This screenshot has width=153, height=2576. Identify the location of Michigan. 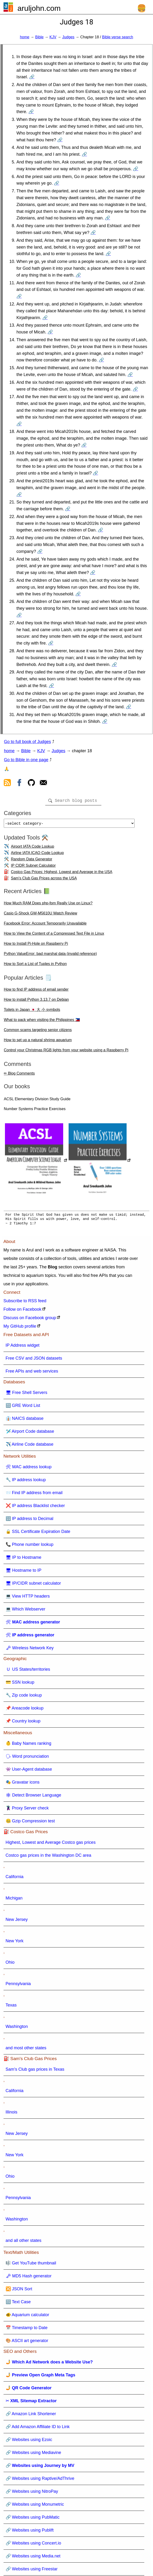
(14, 1900).